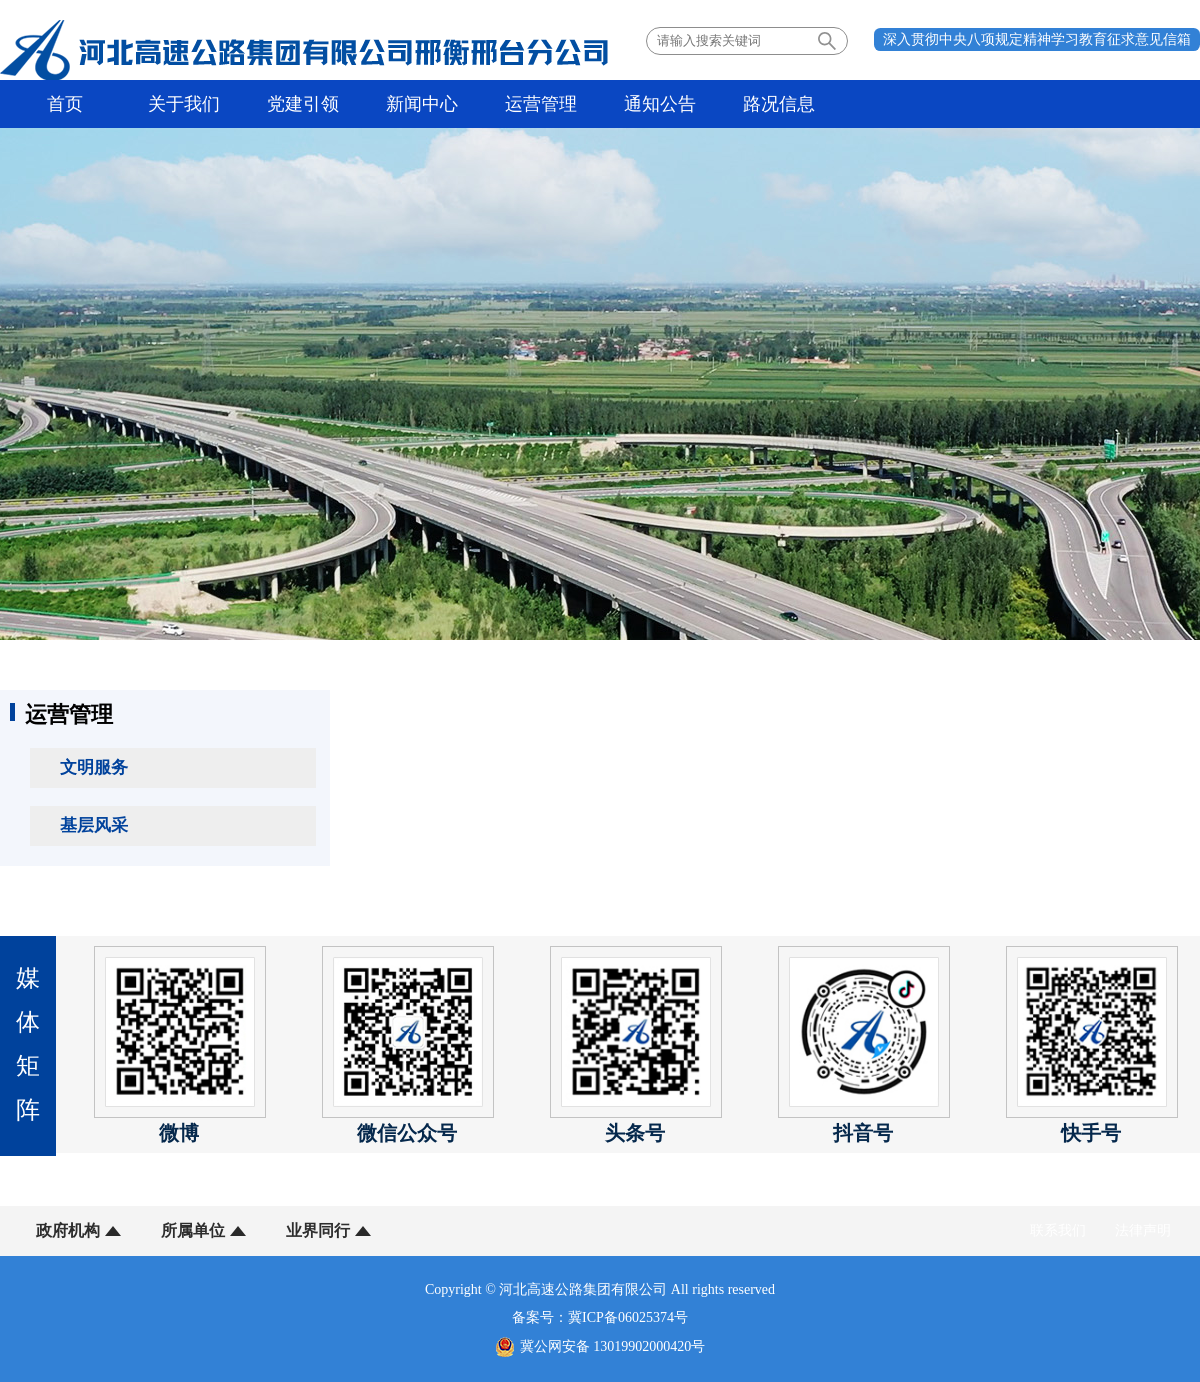  What do you see at coordinates (318, 1230) in the screenshot?
I see `业界同行` at bounding box center [318, 1230].